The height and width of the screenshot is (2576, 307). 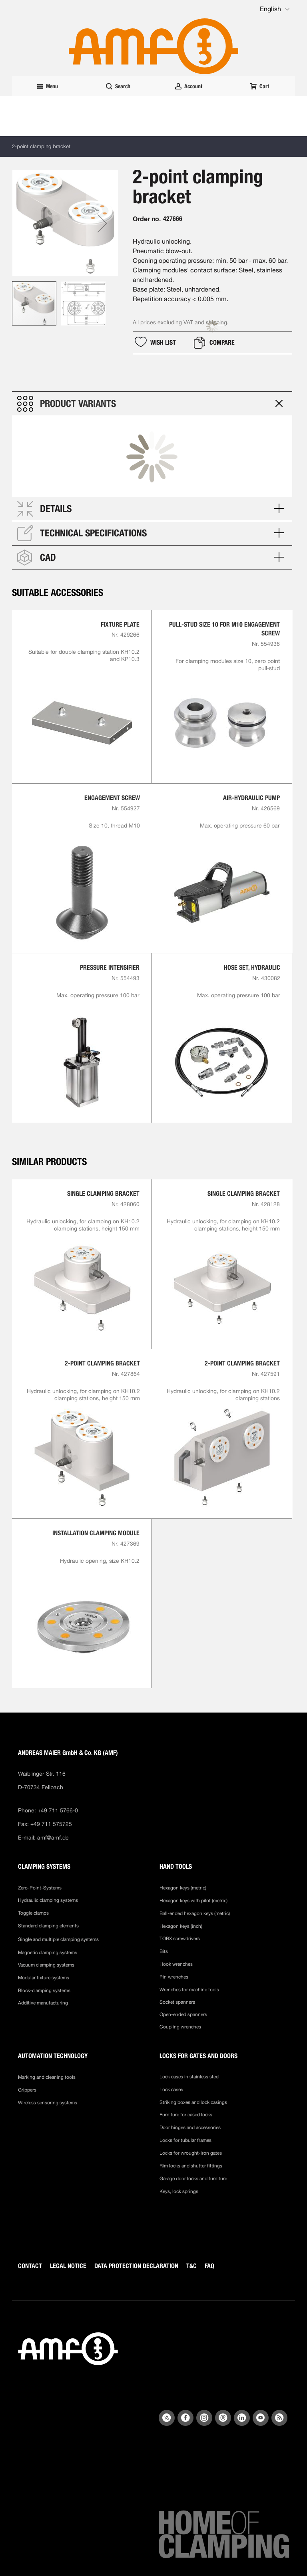 I want to click on Socket spanners, so click(x=177, y=2002).